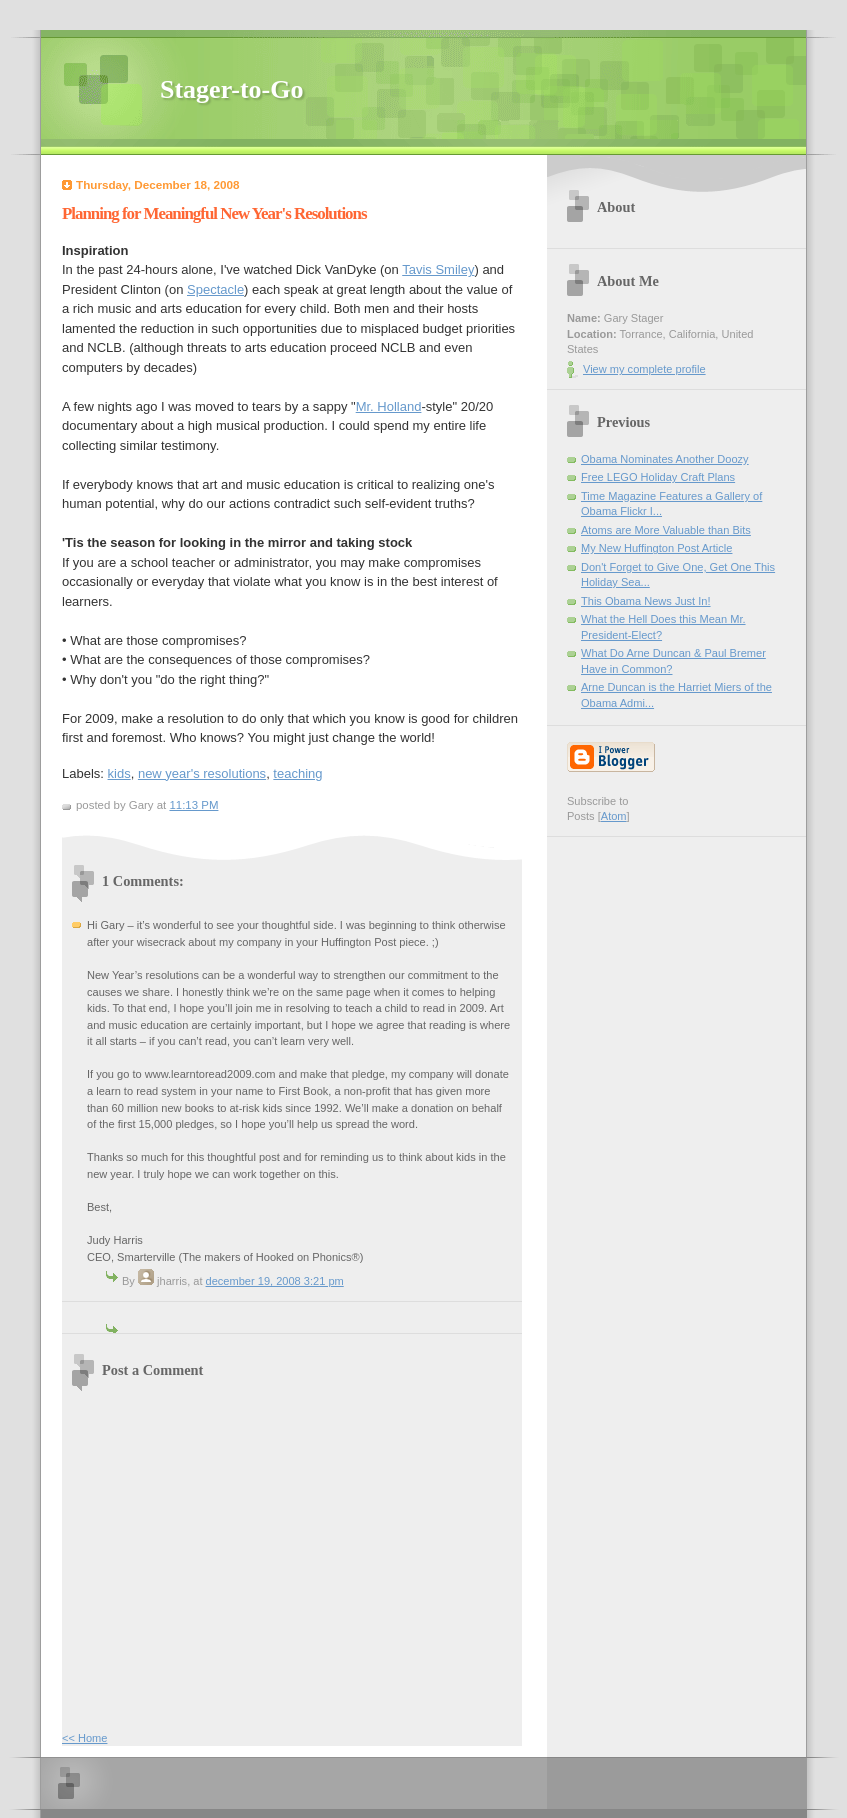 The image size is (847, 1818). I want to click on Tavis Smiley, so click(438, 269).